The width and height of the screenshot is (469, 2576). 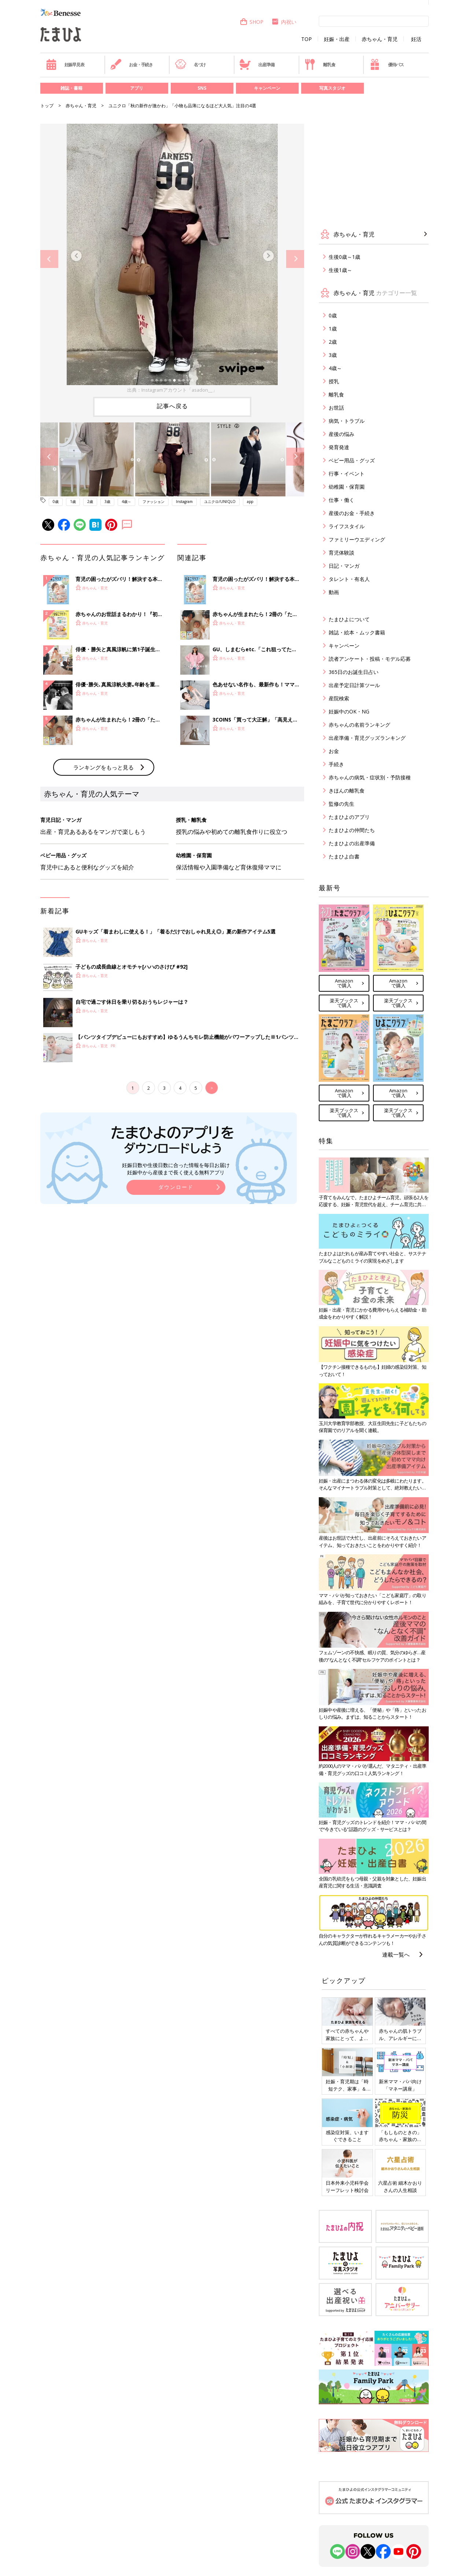 I want to click on 雑誌・絵本・ムック書籍, so click(x=357, y=632).